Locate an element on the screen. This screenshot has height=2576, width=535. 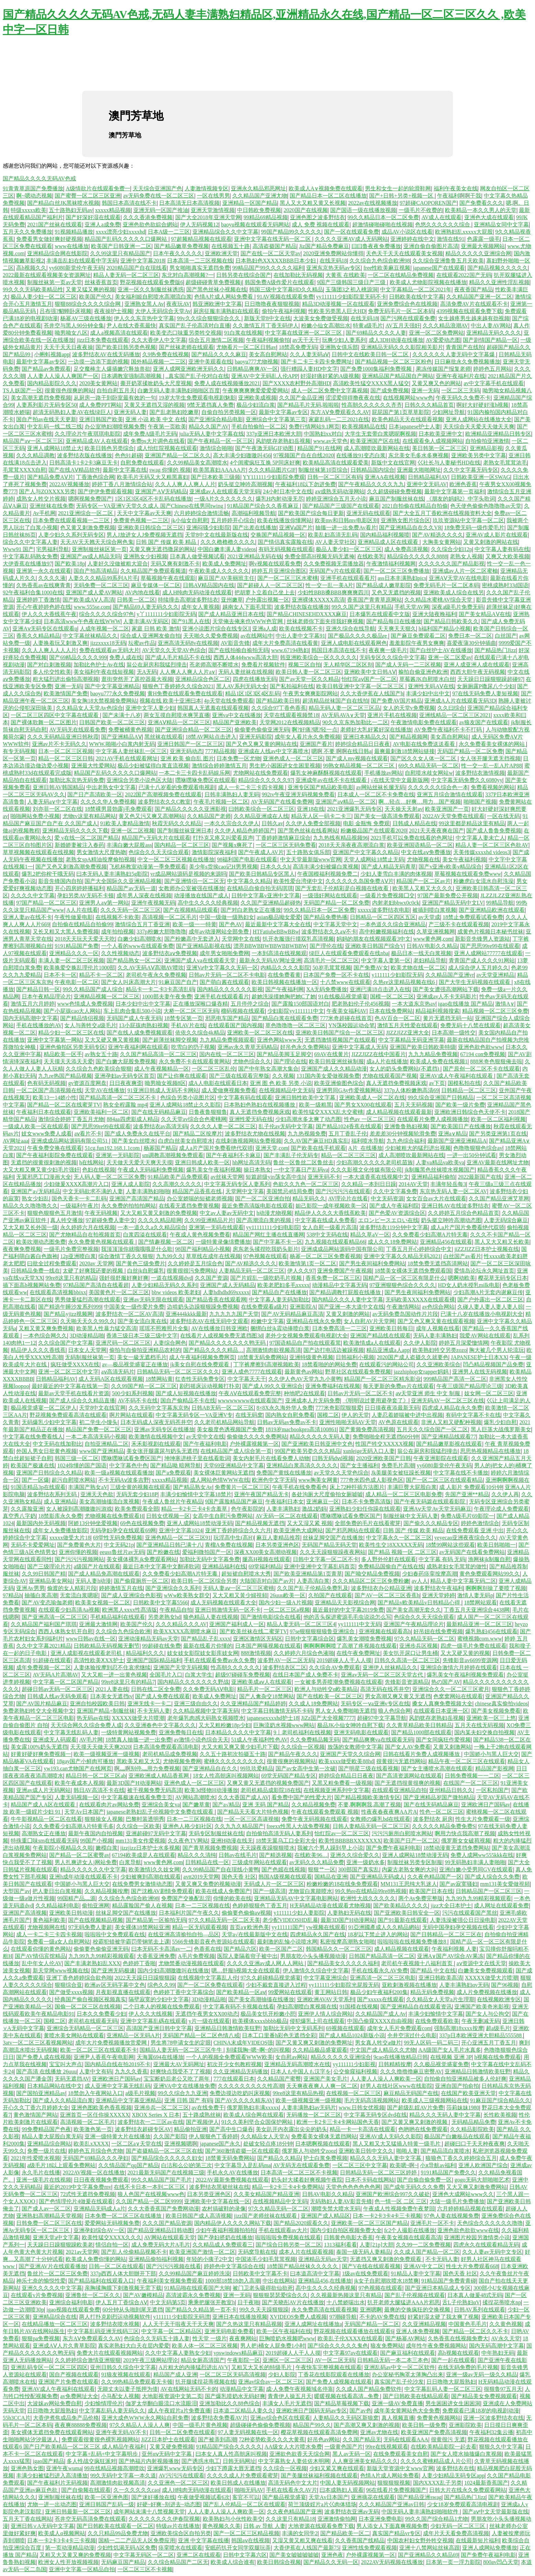
97无码免费人妻超 is located at coordinates (90, 1927).